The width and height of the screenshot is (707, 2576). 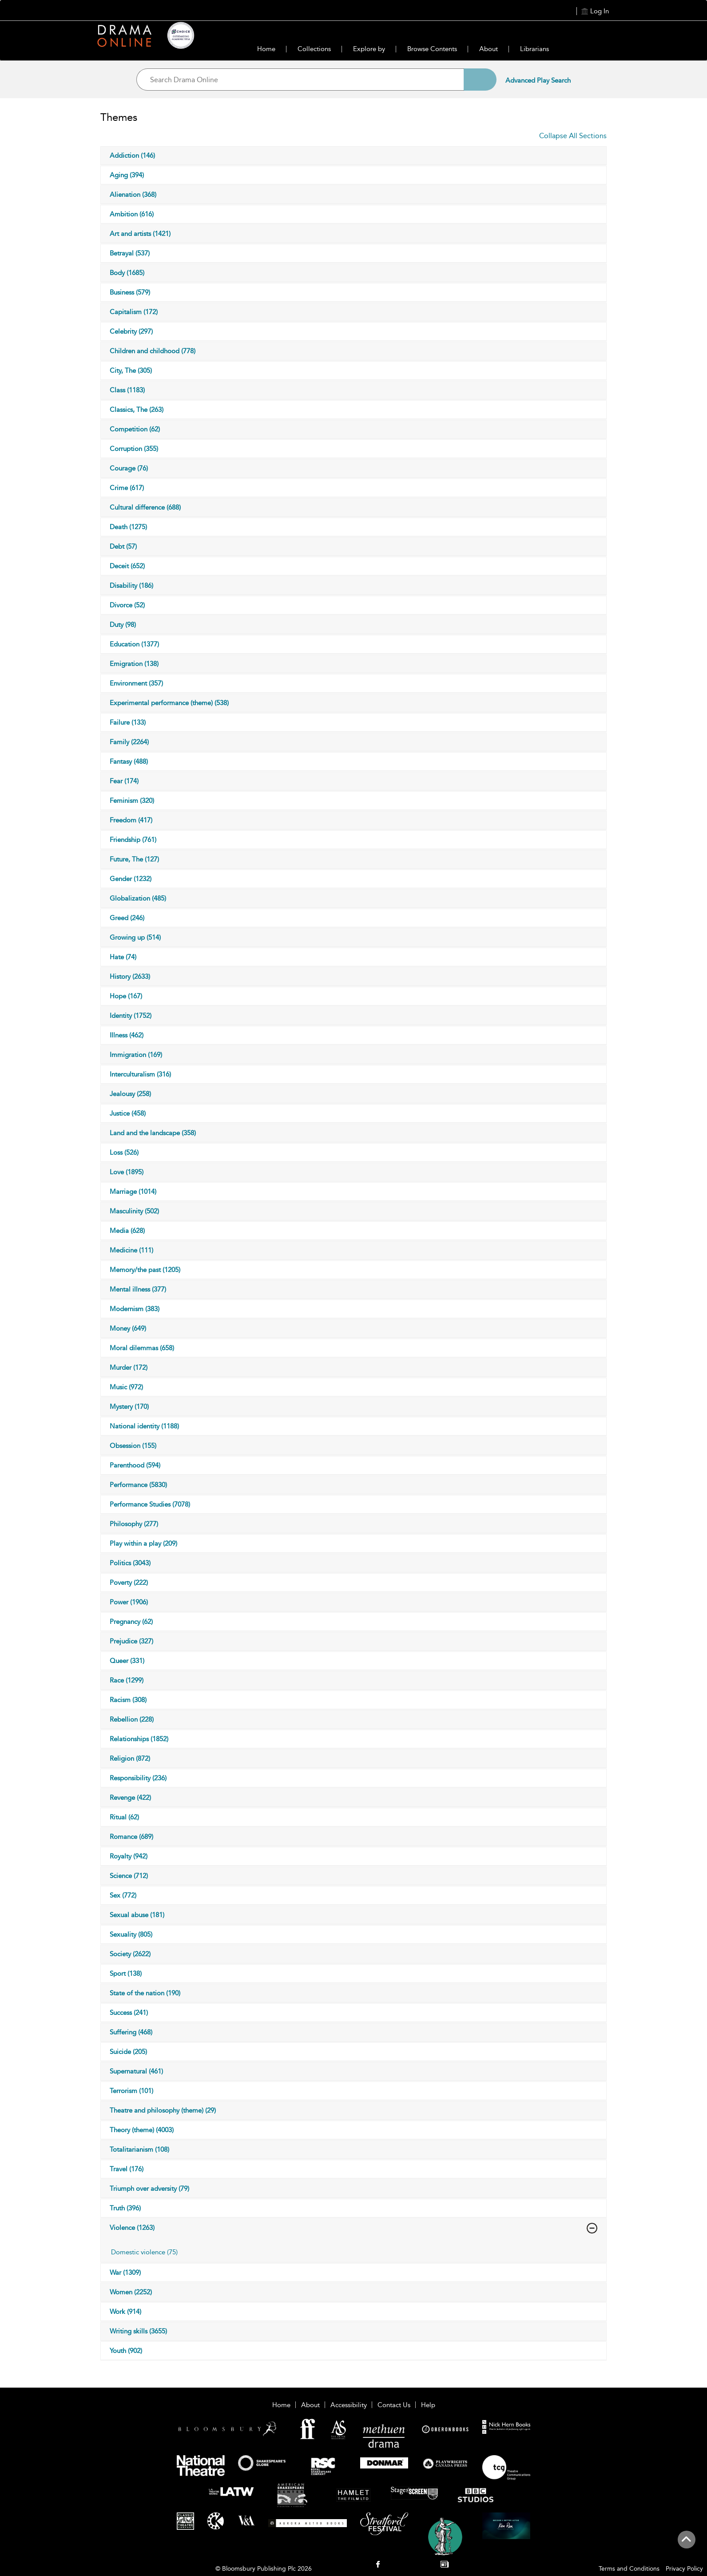 I want to click on Disability (186), so click(x=131, y=586).